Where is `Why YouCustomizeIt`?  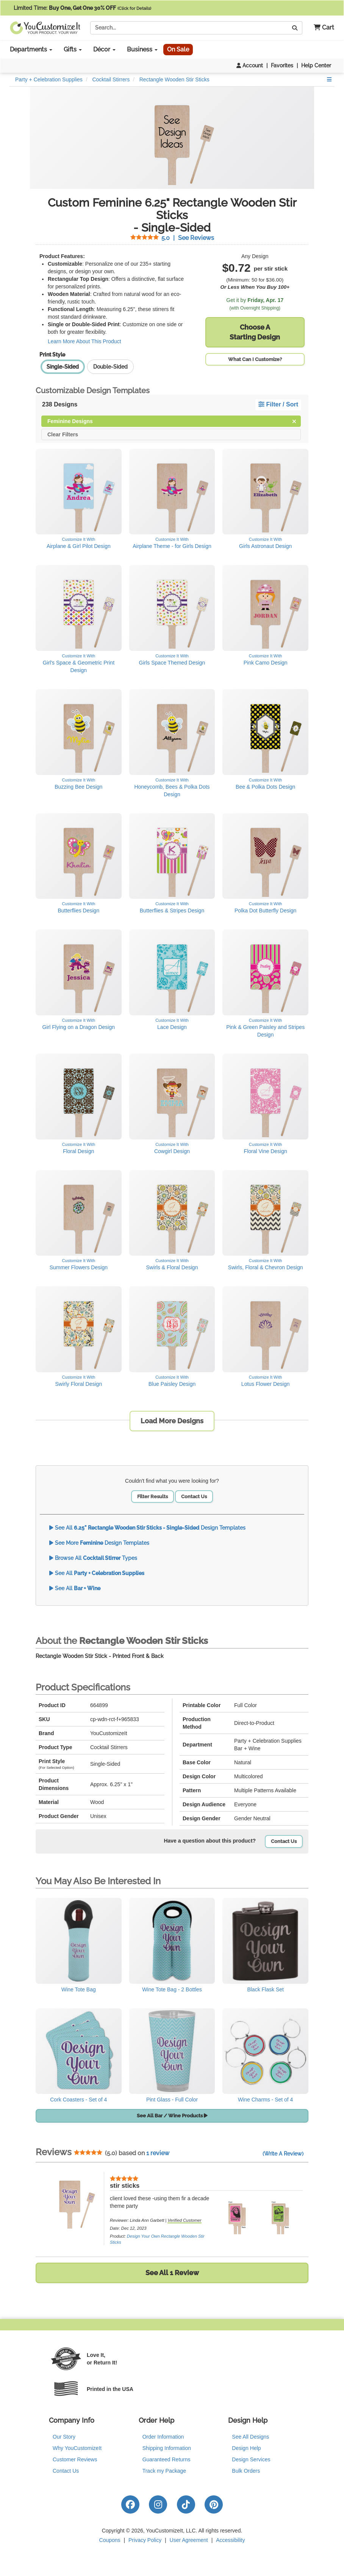 Why YouCustomizeIt is located at coordinates (77, 2448).